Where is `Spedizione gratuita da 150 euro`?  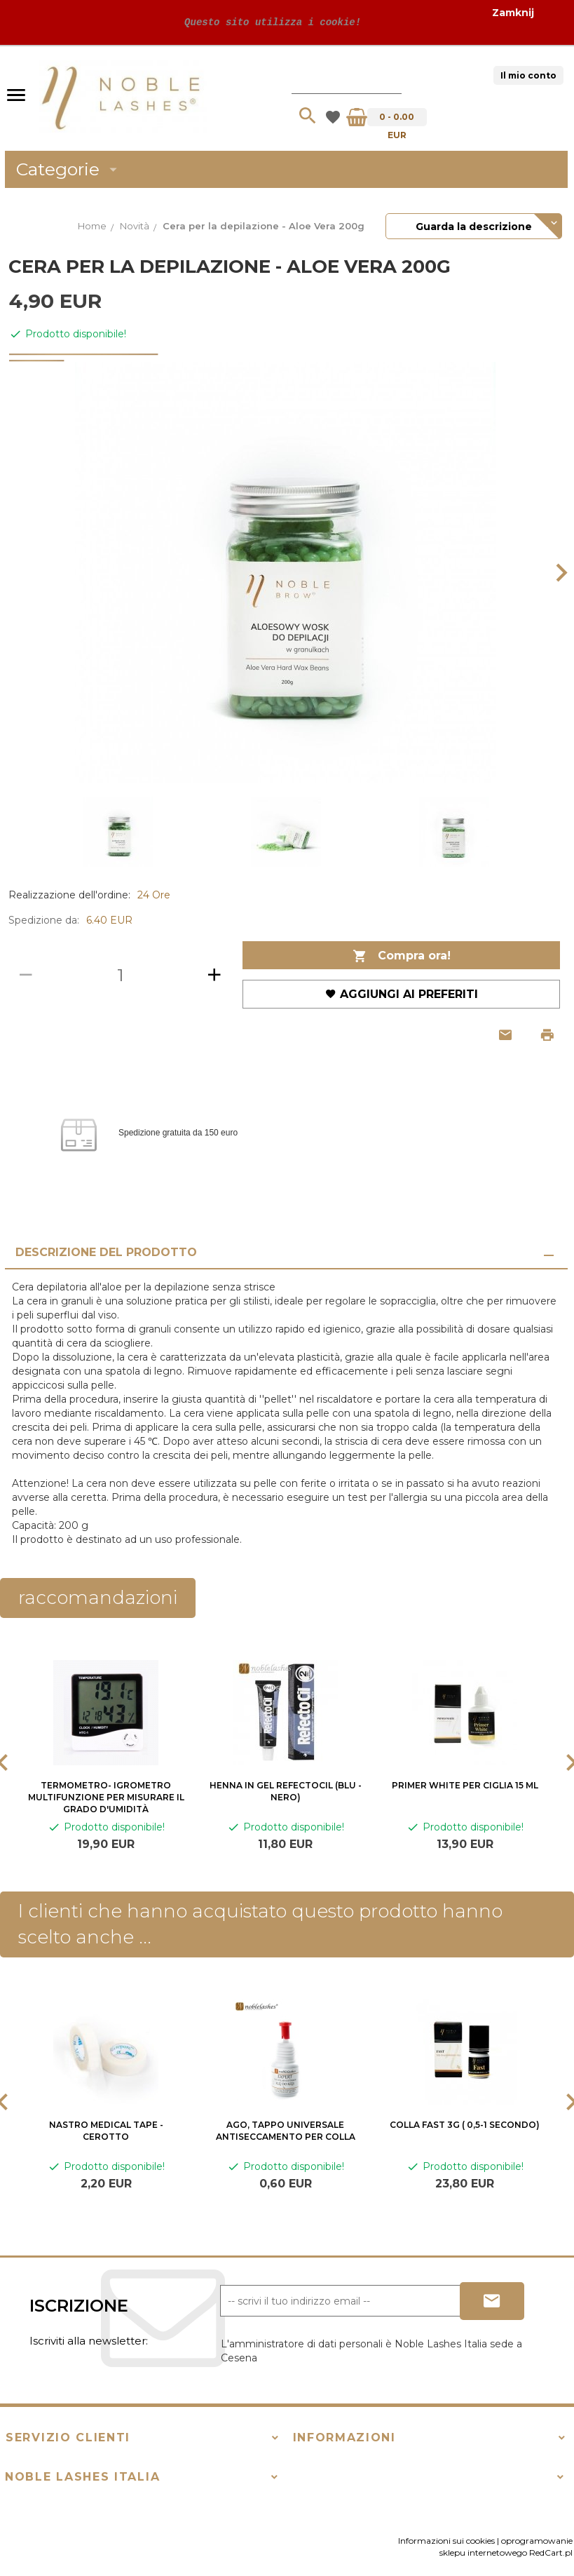
Spedizione gratuita da 150 euro is located at coordinates (178, 1133).